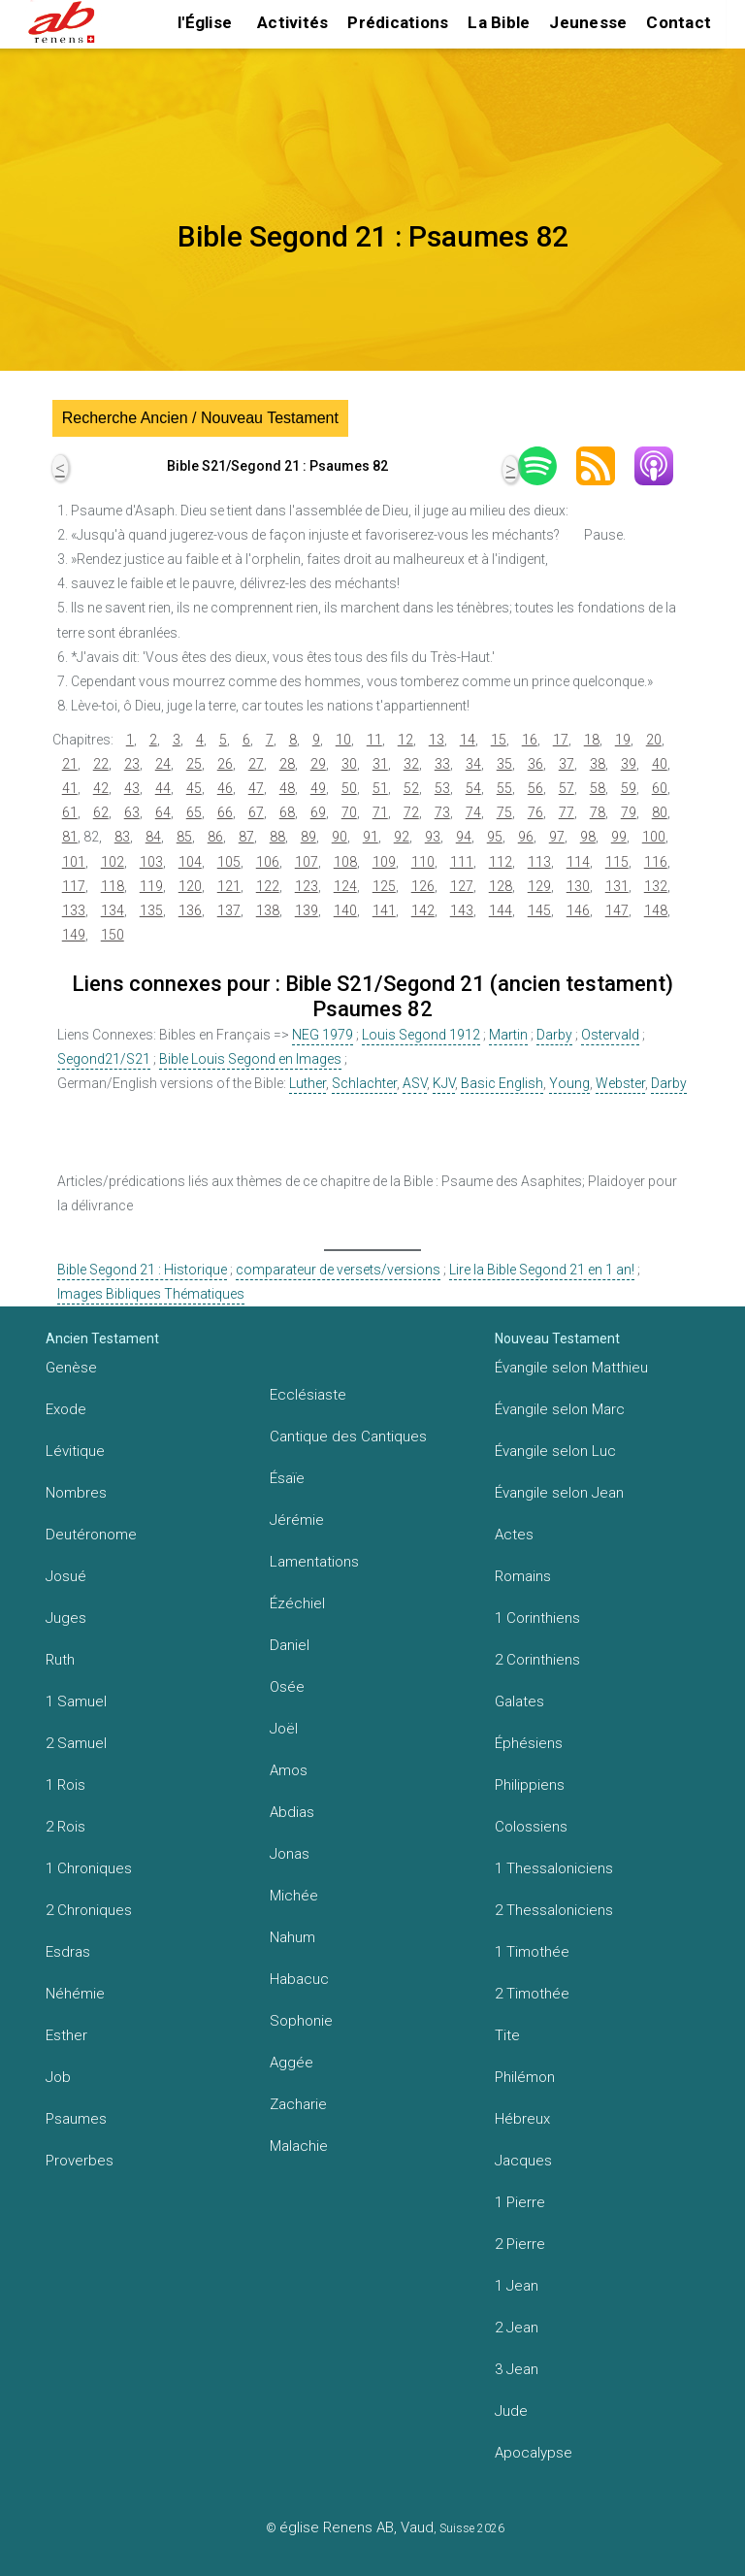 The height and width of the screenshot is (2576, 745). I want to click on Éphésiens, so click(529, 1743).